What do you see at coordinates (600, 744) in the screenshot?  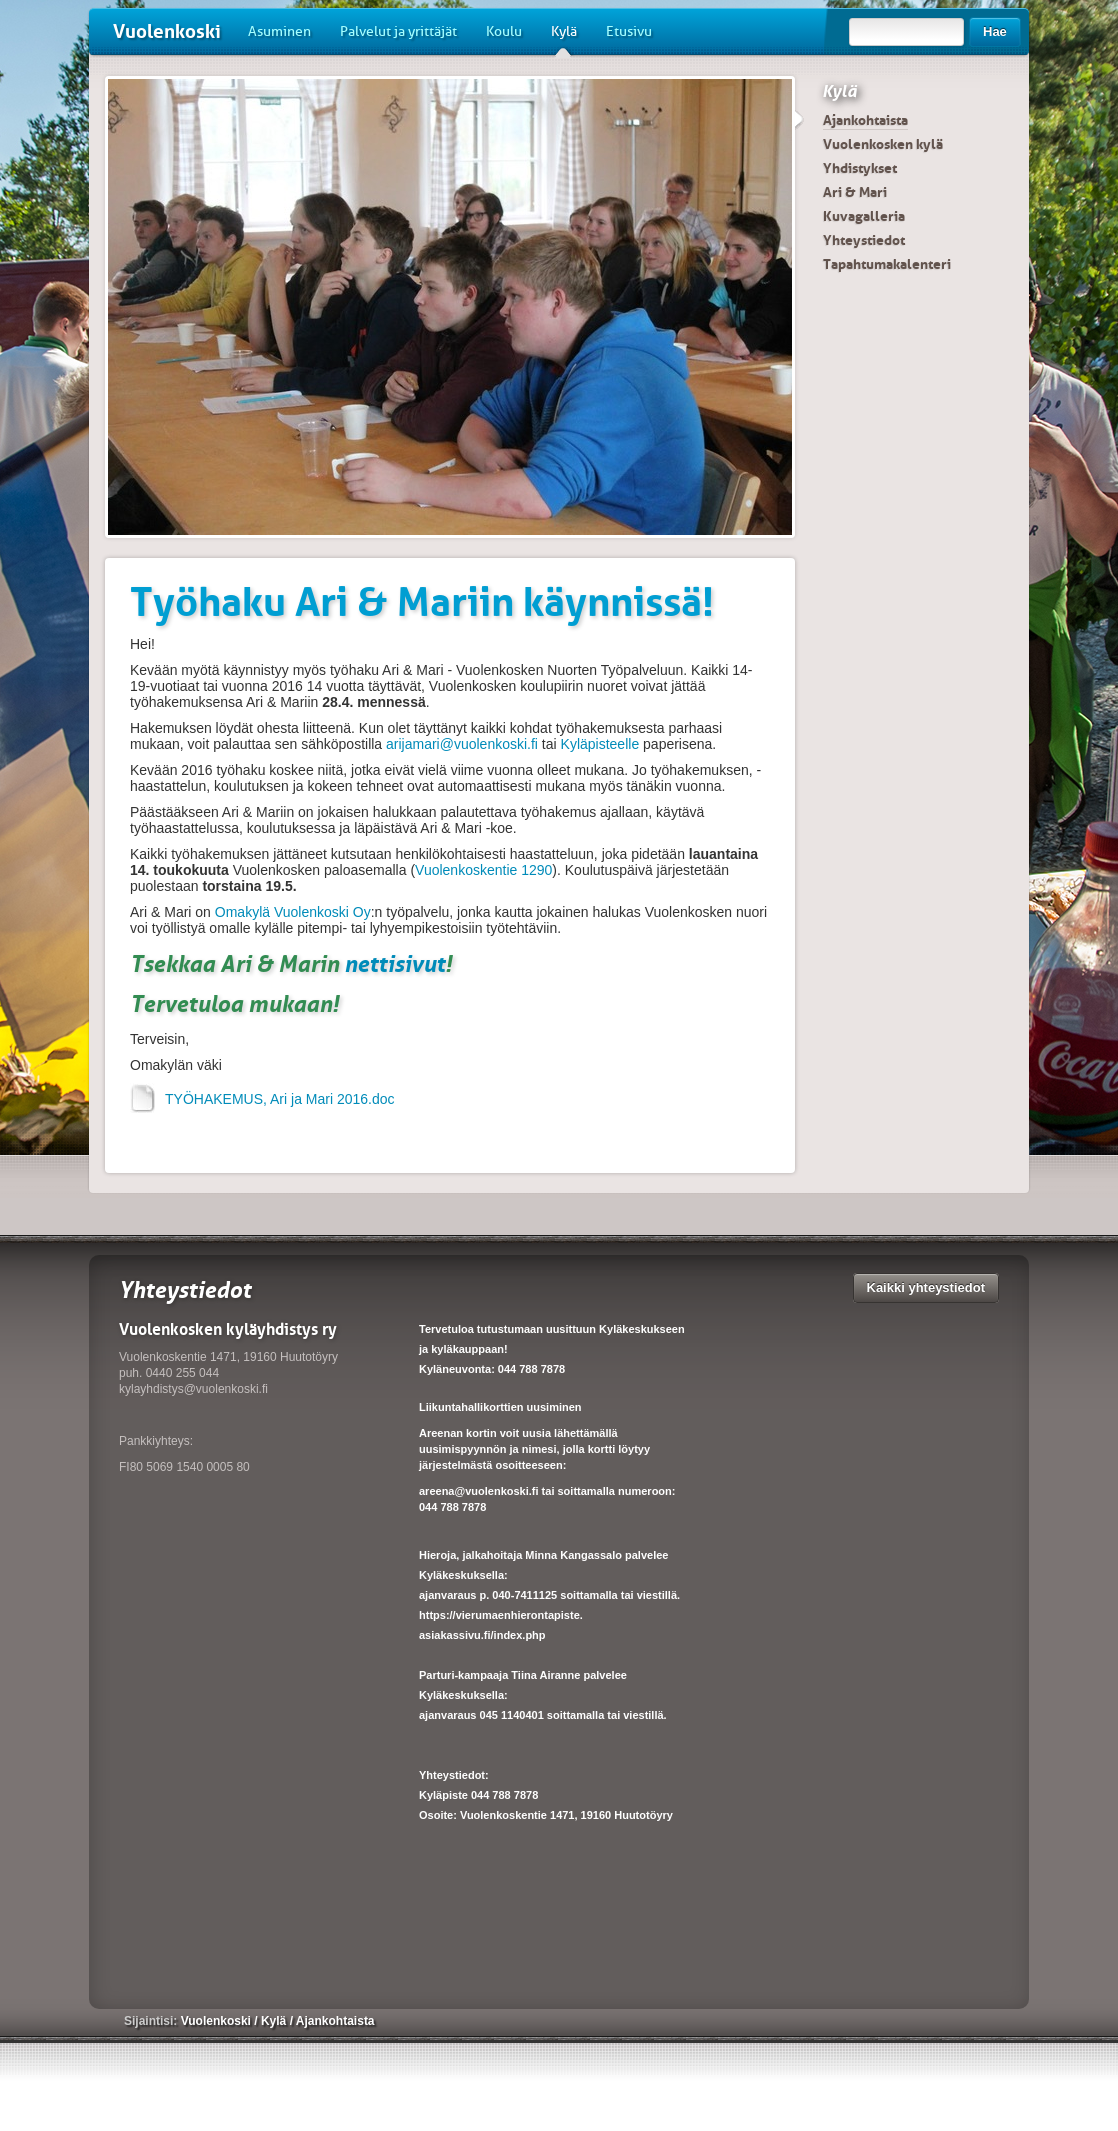 I see `Kyläpisteelle` at bounding box center [600, 744].